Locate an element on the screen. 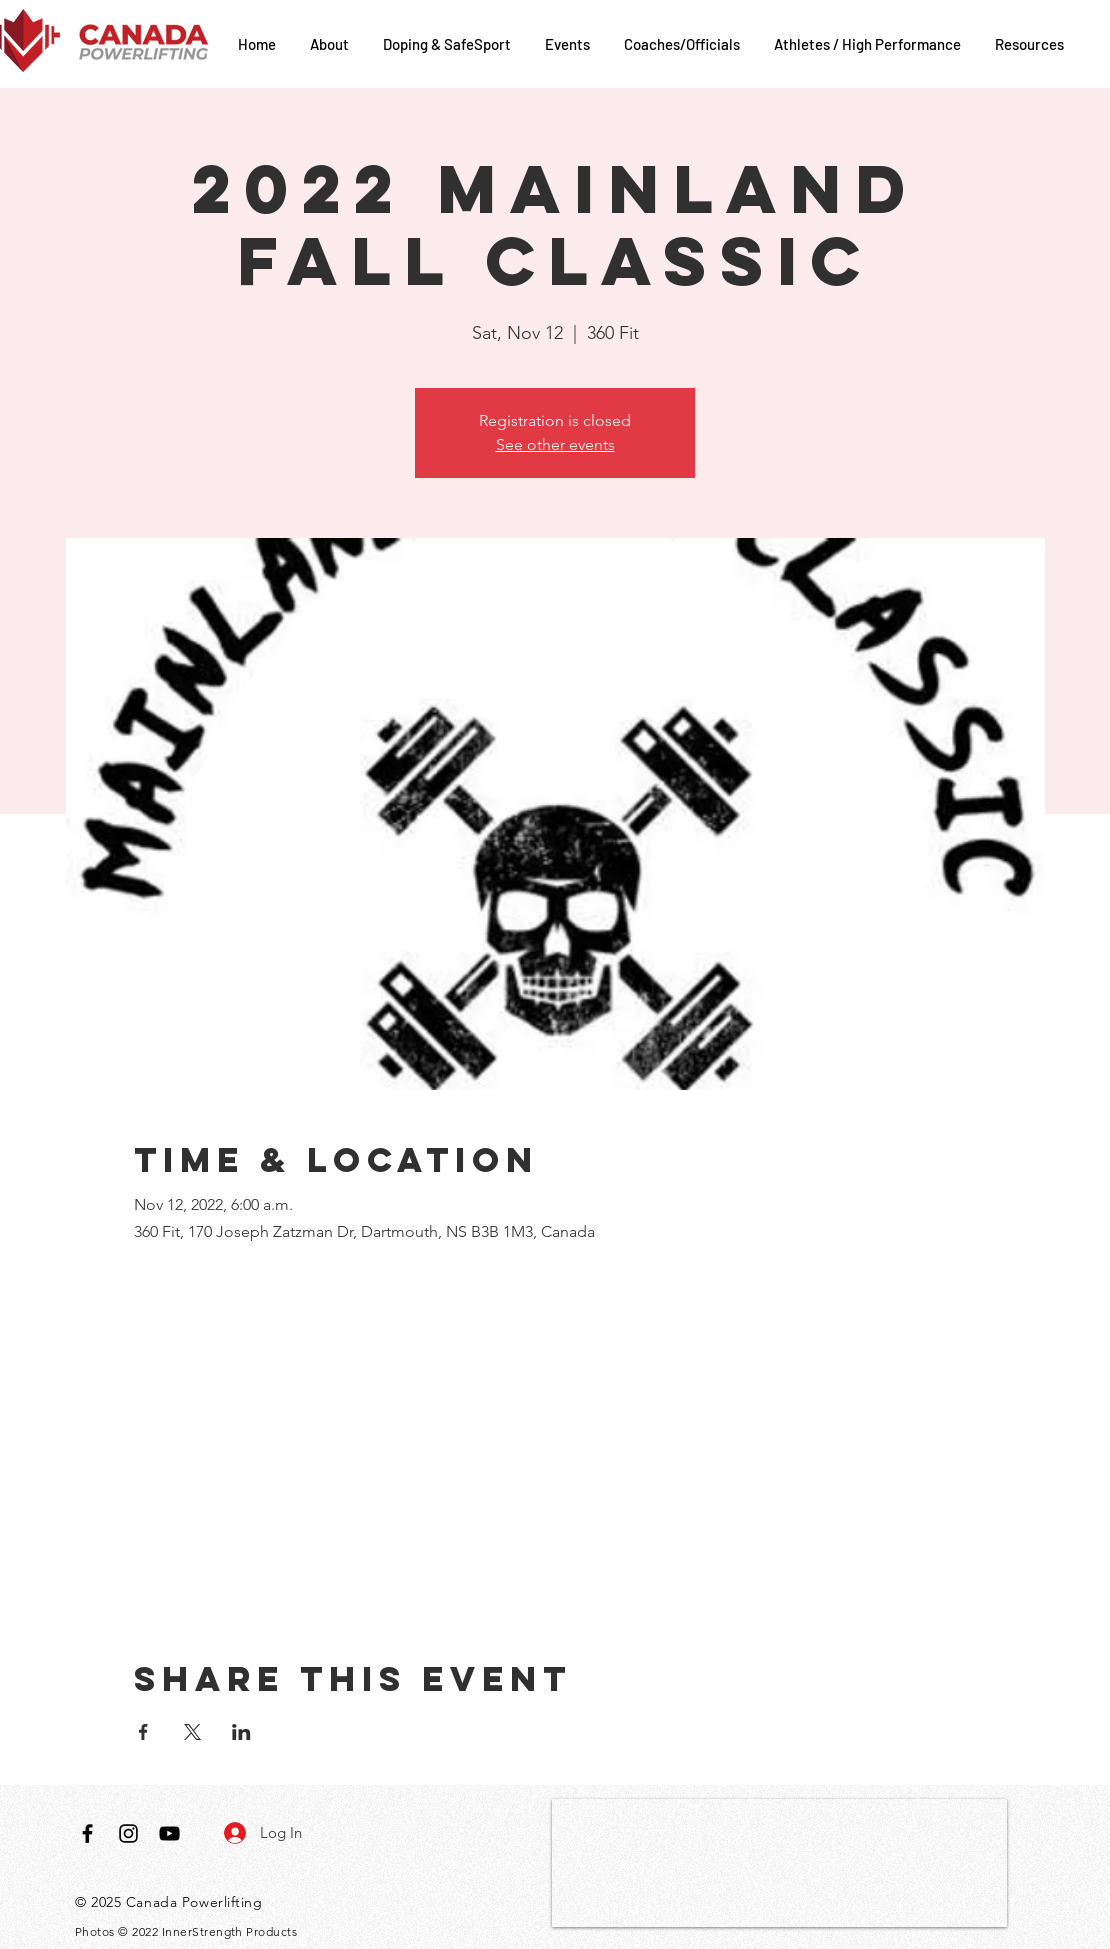  [Share event on X] is located at coordinates (192, 1732).